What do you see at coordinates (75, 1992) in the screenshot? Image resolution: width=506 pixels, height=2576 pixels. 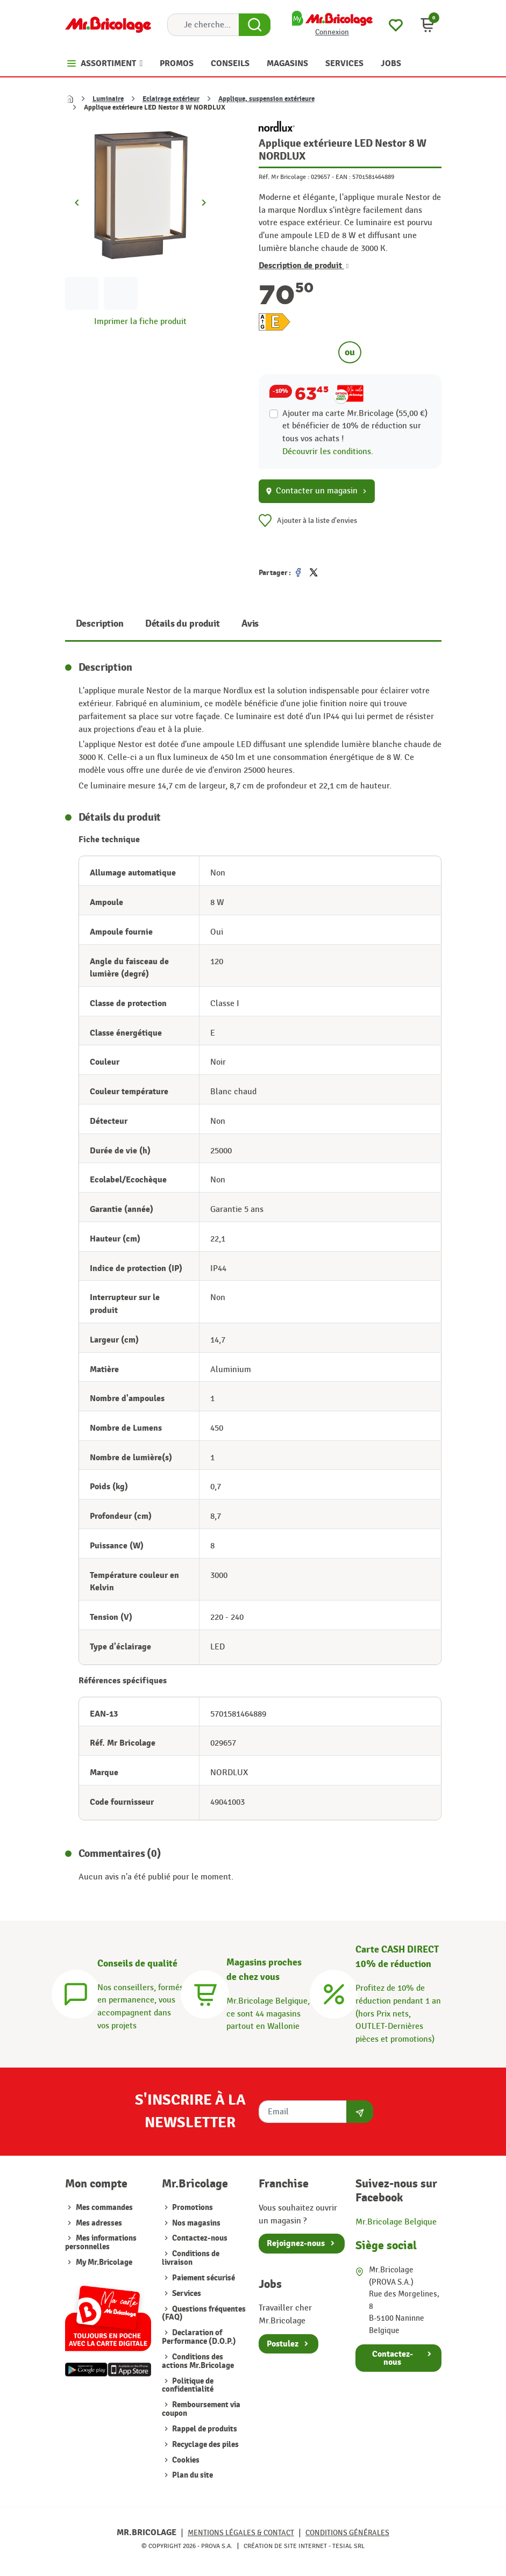 I see `[Conseils]` at bounding box center [75, 1992].